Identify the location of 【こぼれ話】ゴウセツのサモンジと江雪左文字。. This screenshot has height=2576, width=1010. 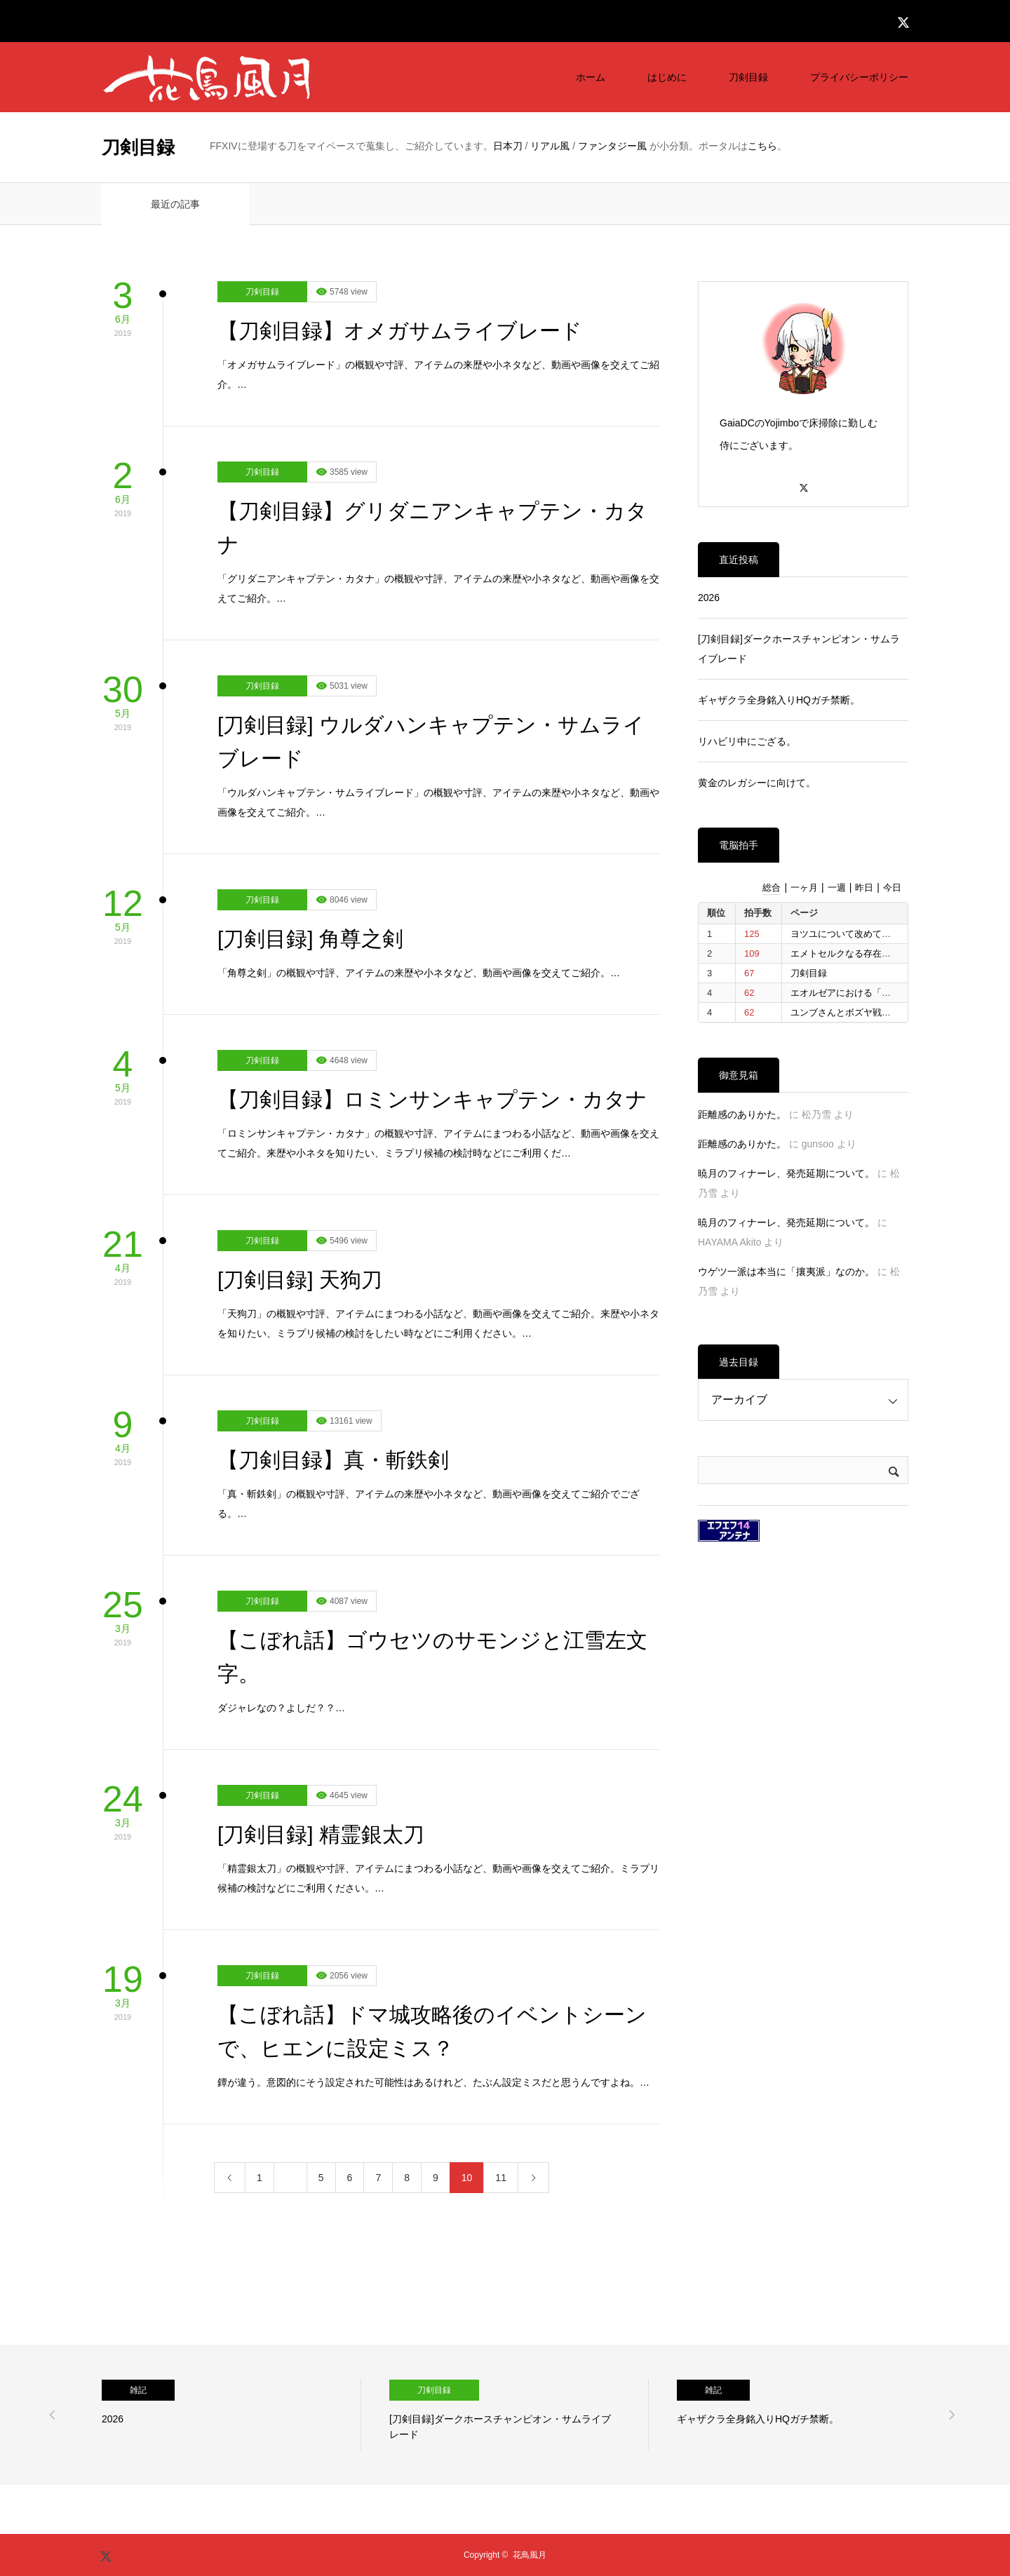
(432, 1656).